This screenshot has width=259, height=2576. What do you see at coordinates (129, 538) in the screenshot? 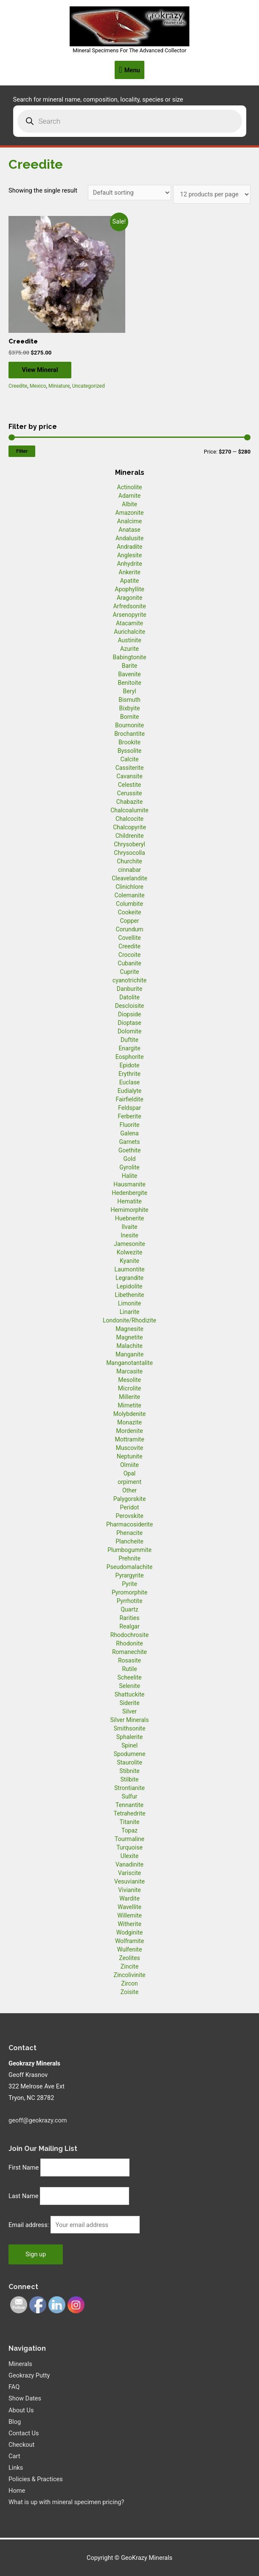
I see `Andalusite` at bounding box center [129, 538].